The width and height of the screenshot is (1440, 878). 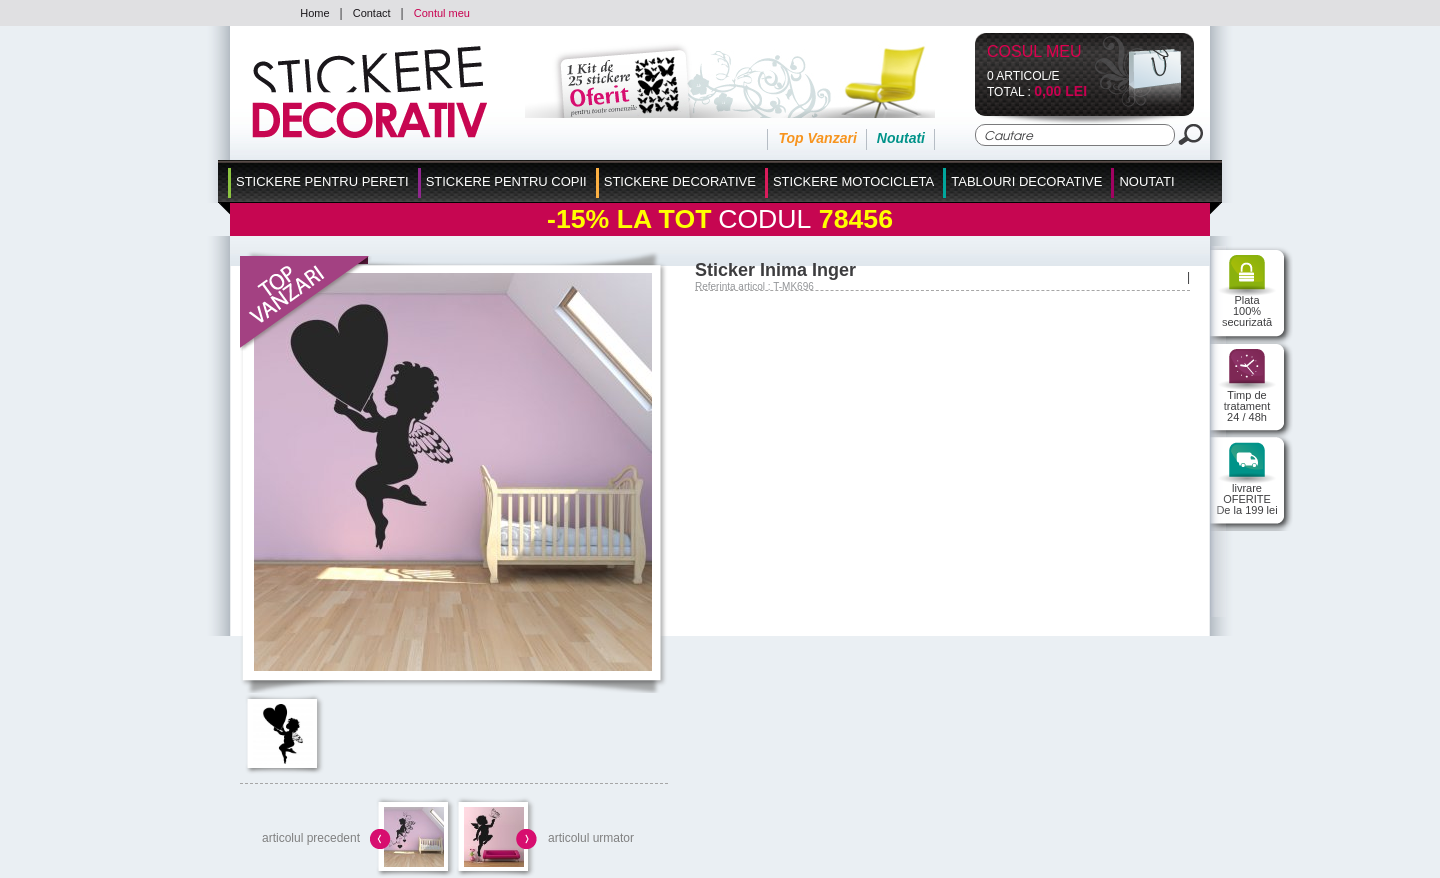 I want to click on Contul meu, so click(x=442, y=13).